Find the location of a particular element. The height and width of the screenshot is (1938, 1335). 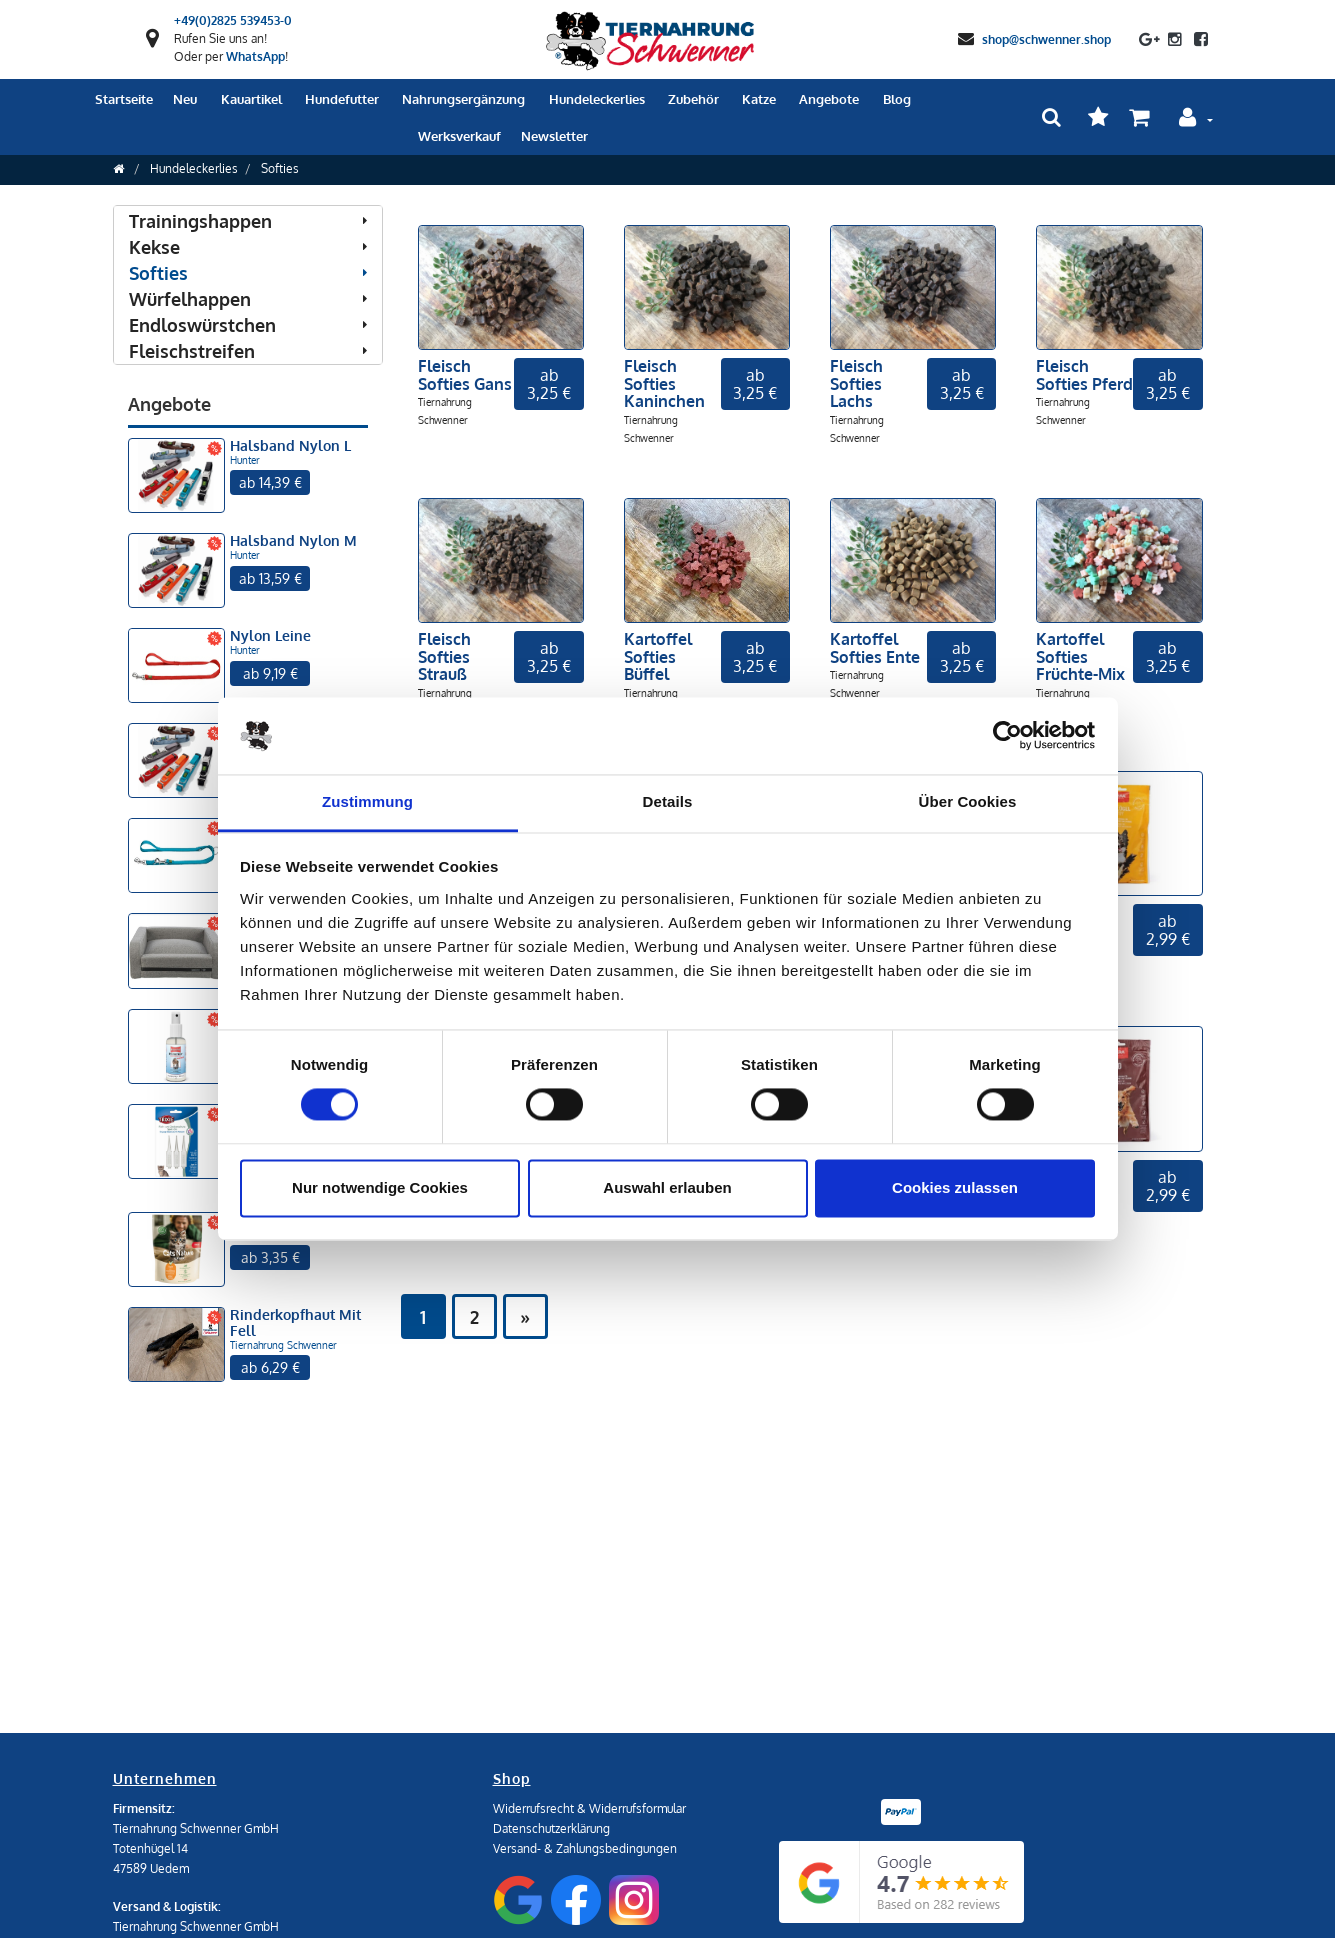

Auswahl erlauben is located at coordinates (667, 1187).